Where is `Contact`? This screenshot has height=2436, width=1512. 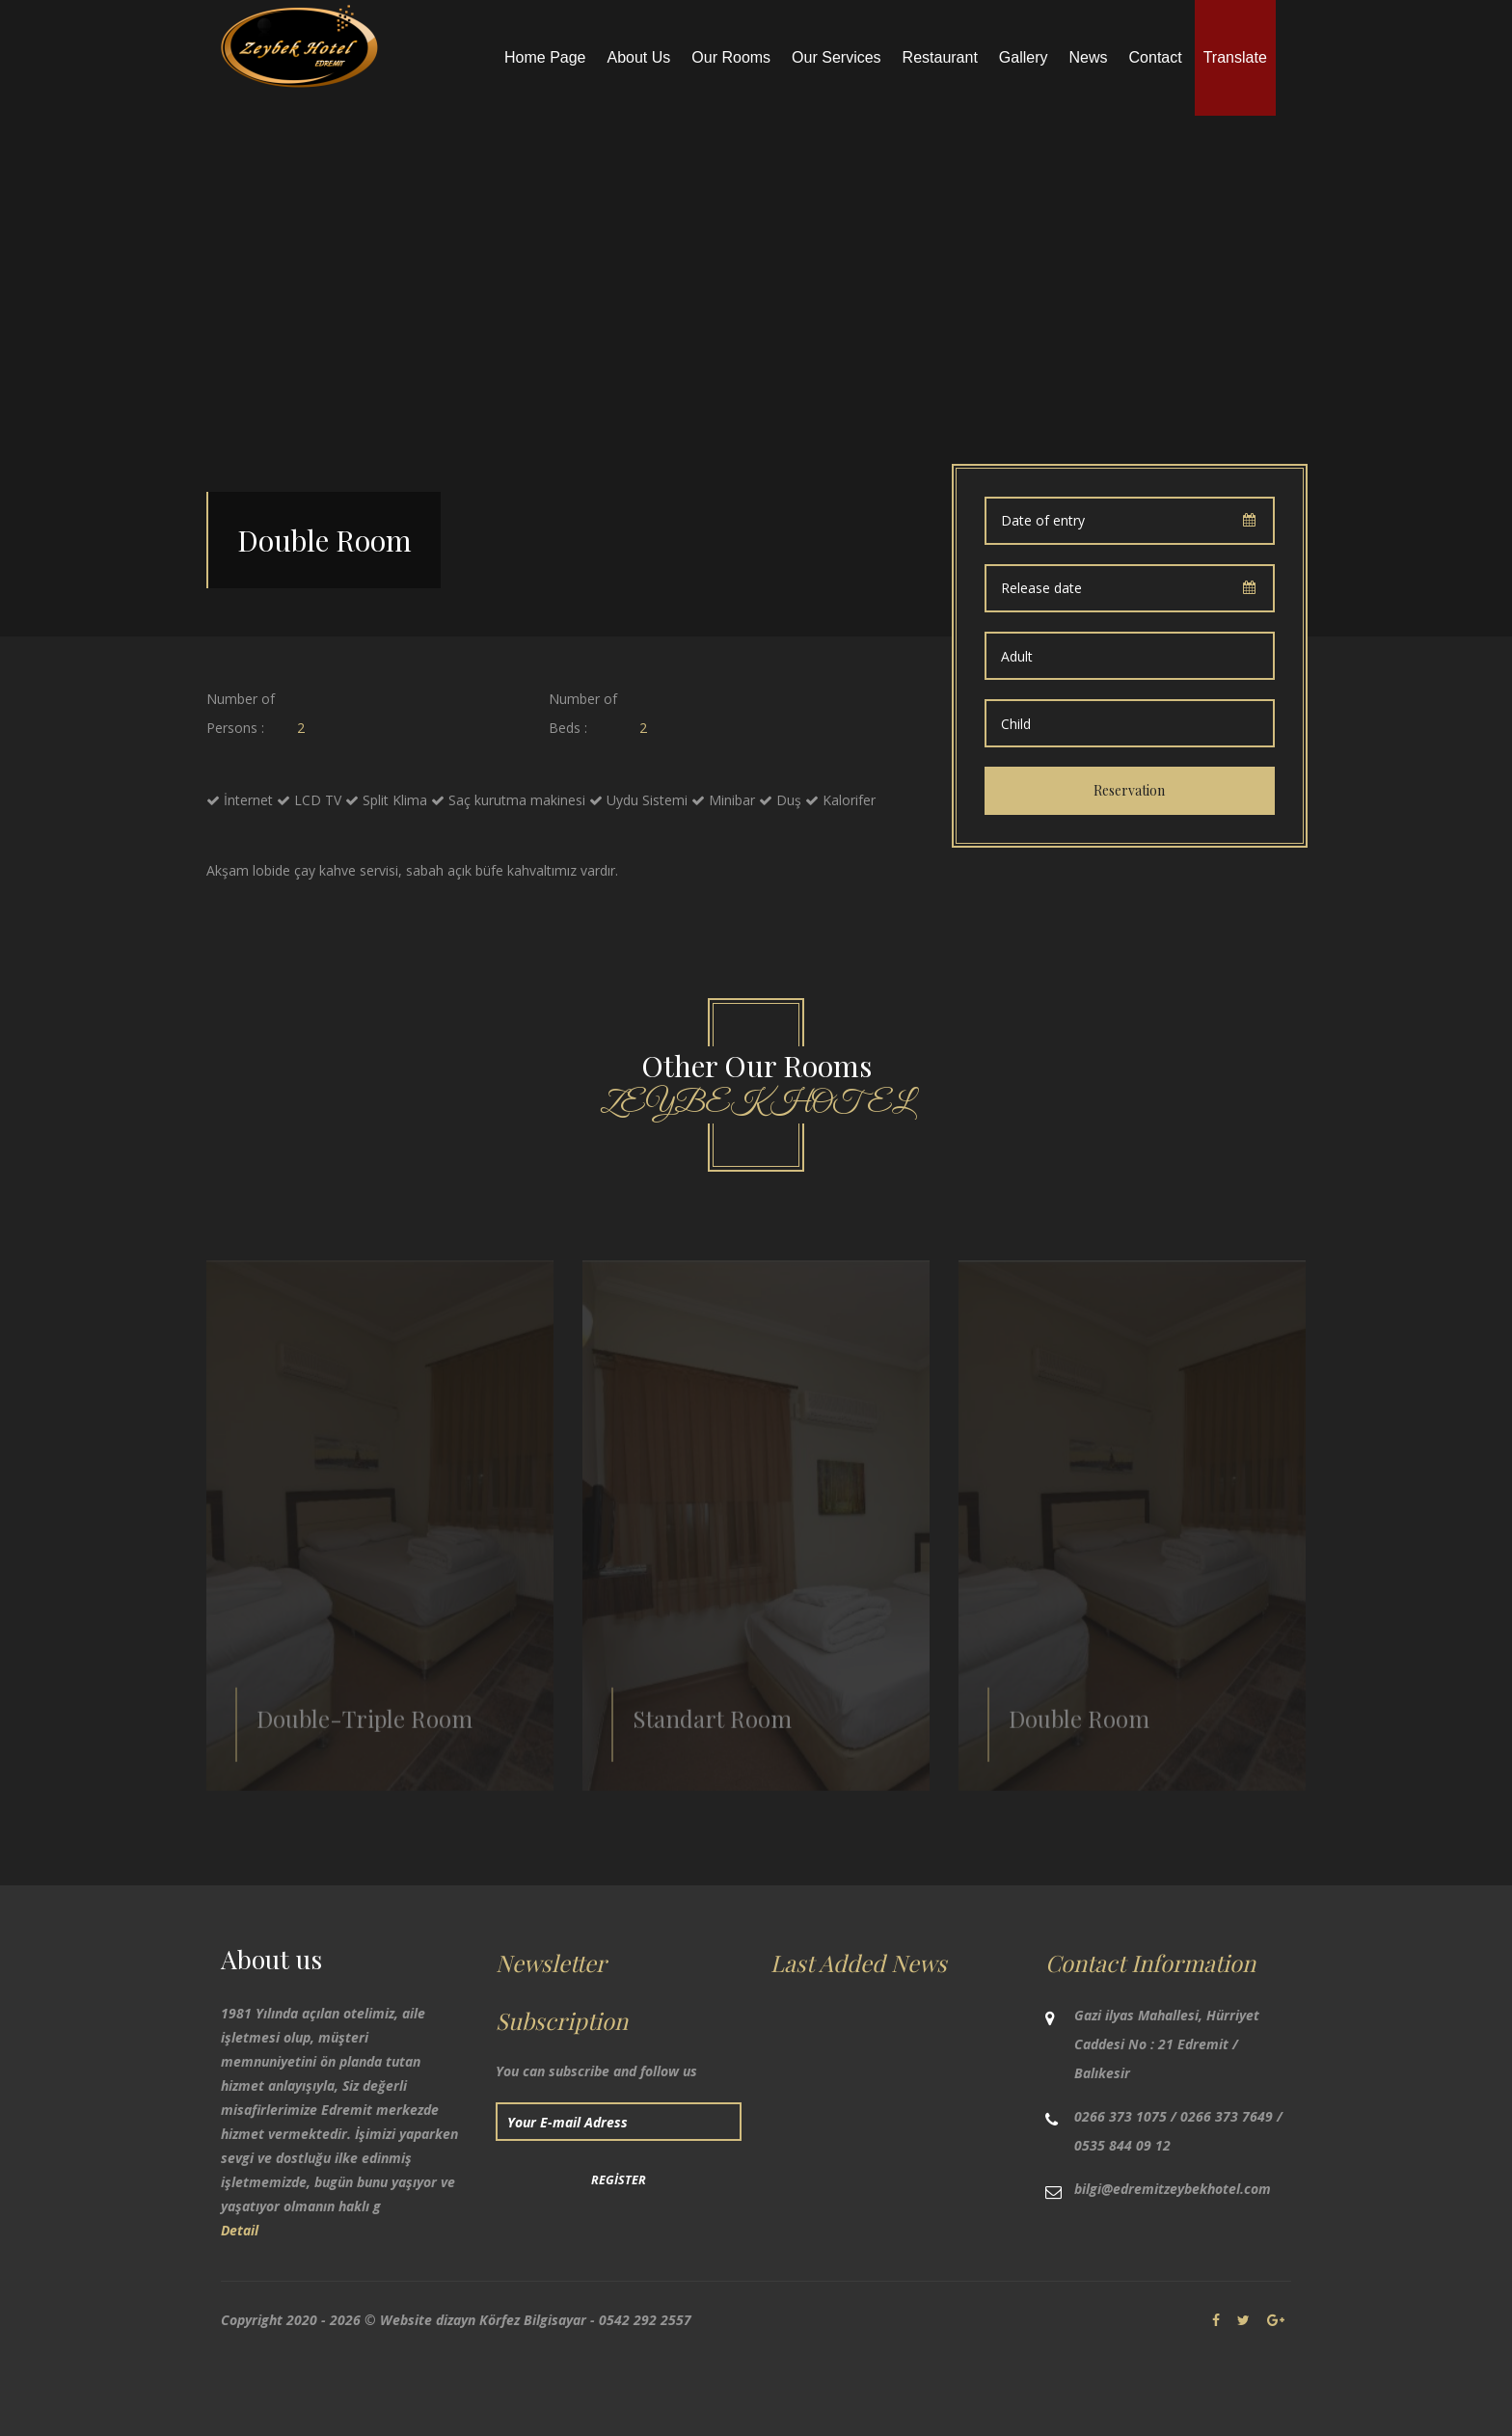 Contact is located at coordinates (1155, 57).